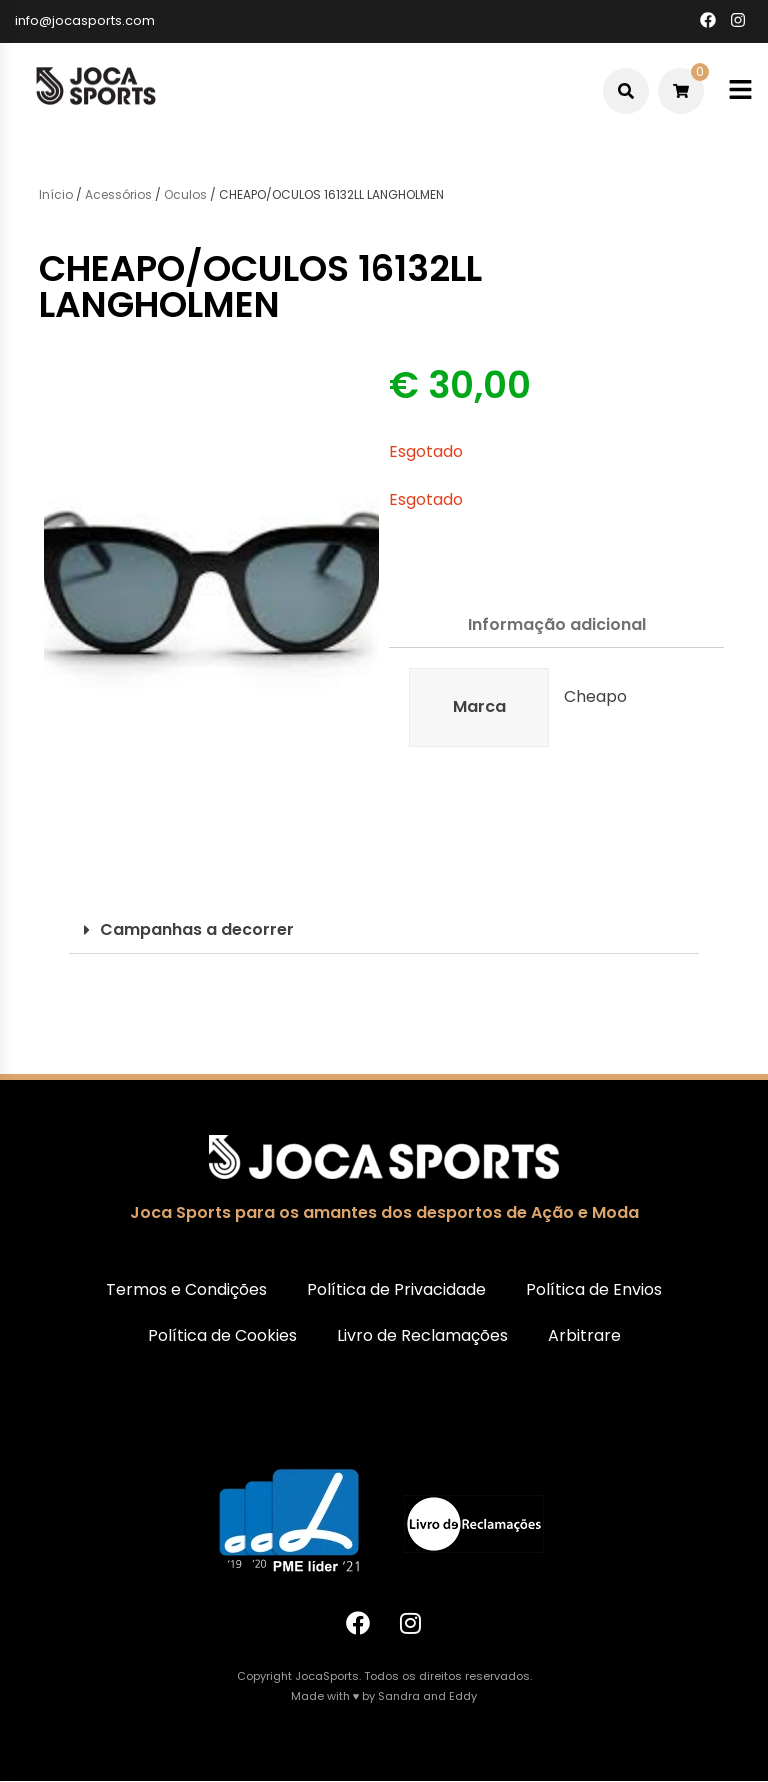  What do you see at coordinates (594, 1289) in the screenshot?
I see `Política de Envios` at bounding box center [594, 1289].